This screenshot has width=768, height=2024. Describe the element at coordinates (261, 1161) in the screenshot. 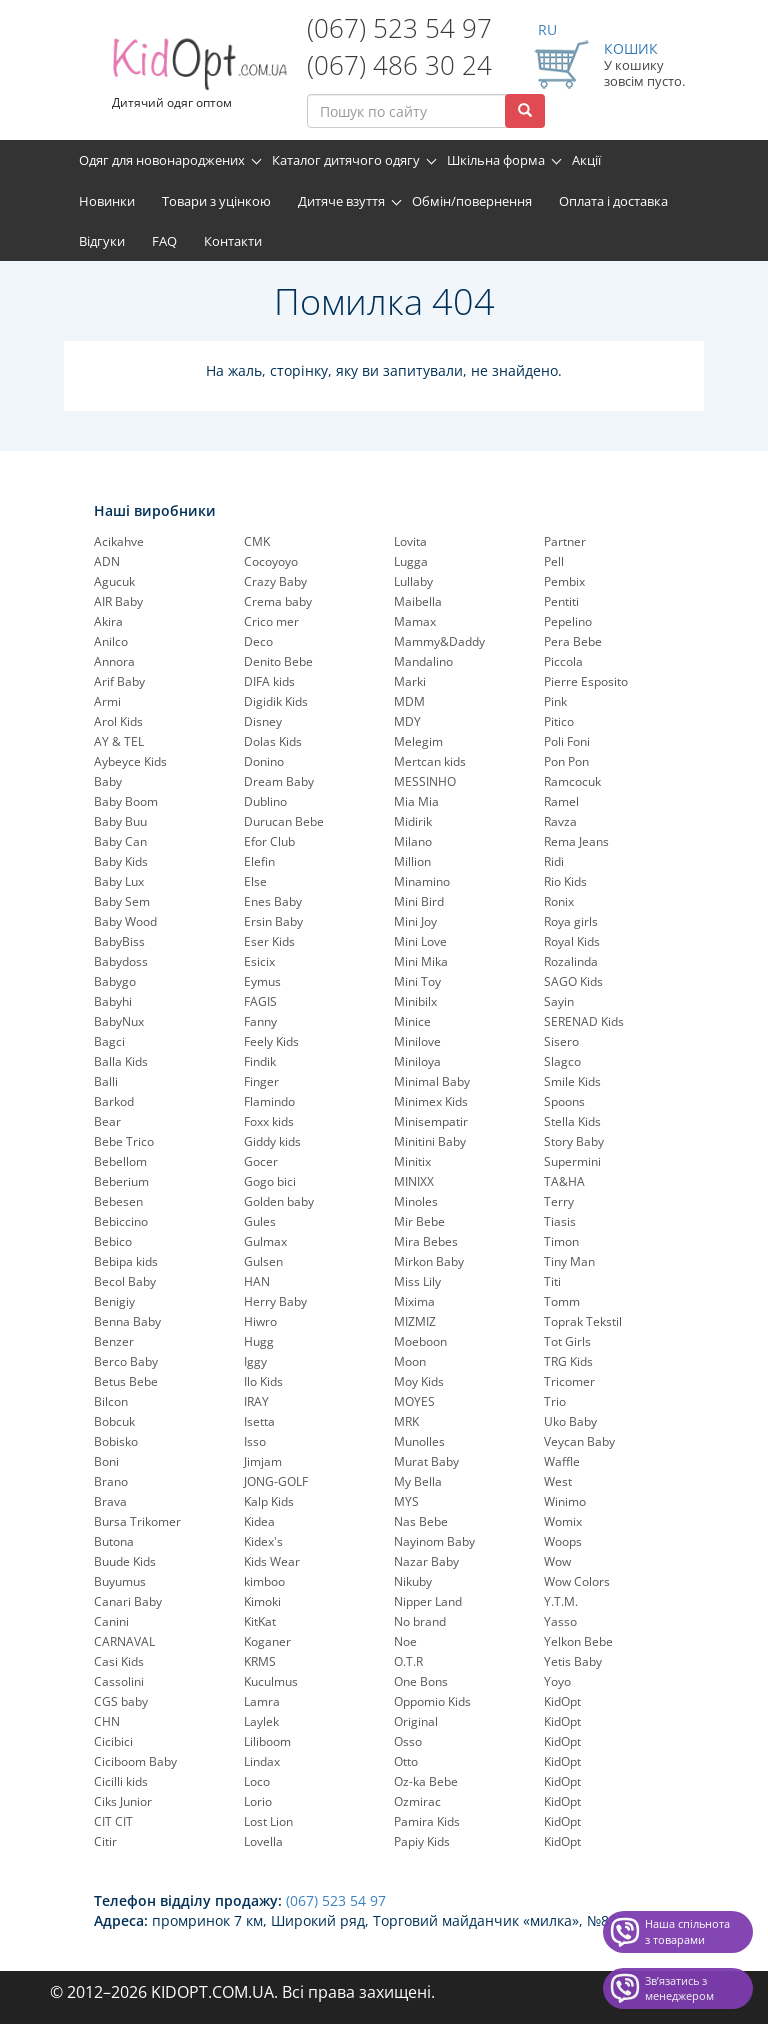

I see `Gocer` at that location.